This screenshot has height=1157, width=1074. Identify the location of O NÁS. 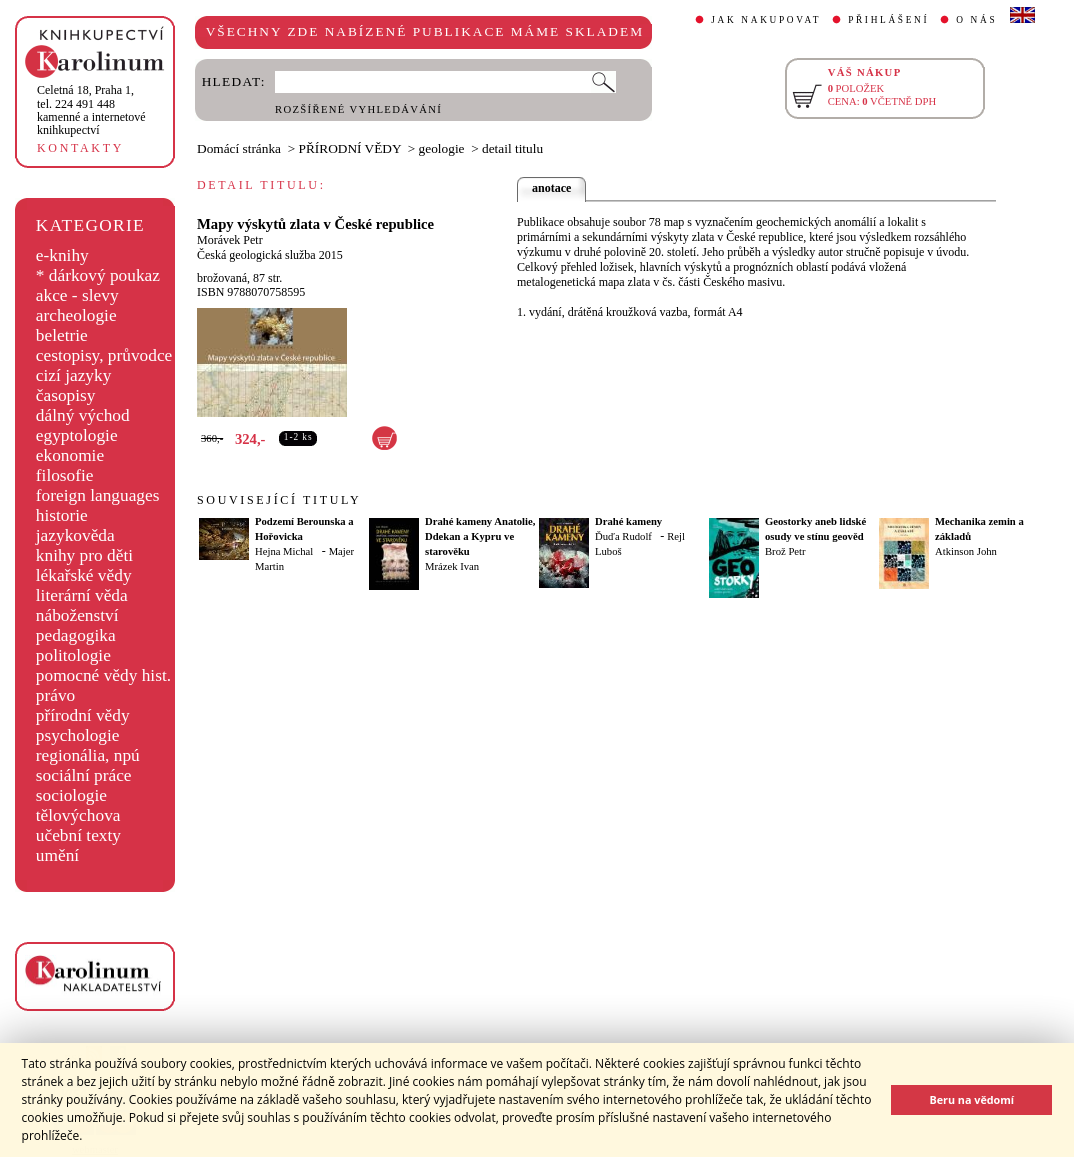
(976, 20).